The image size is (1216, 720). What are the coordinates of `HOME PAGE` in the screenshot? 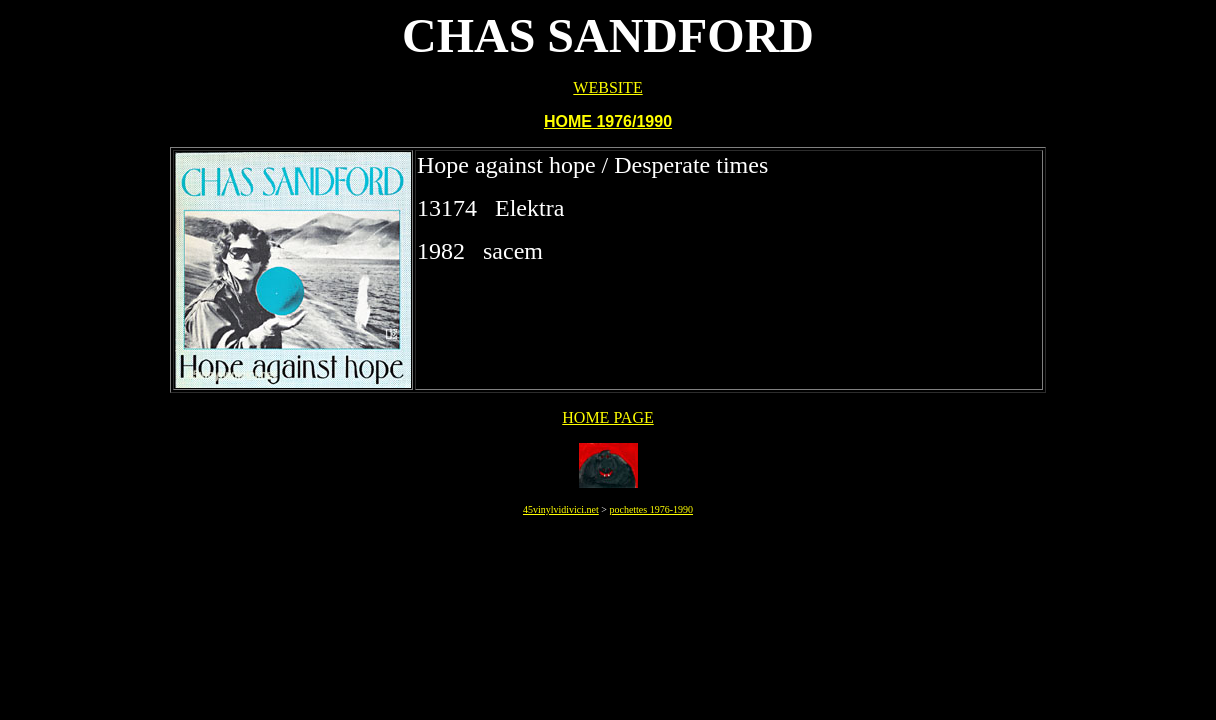 It's located at (607, 417).